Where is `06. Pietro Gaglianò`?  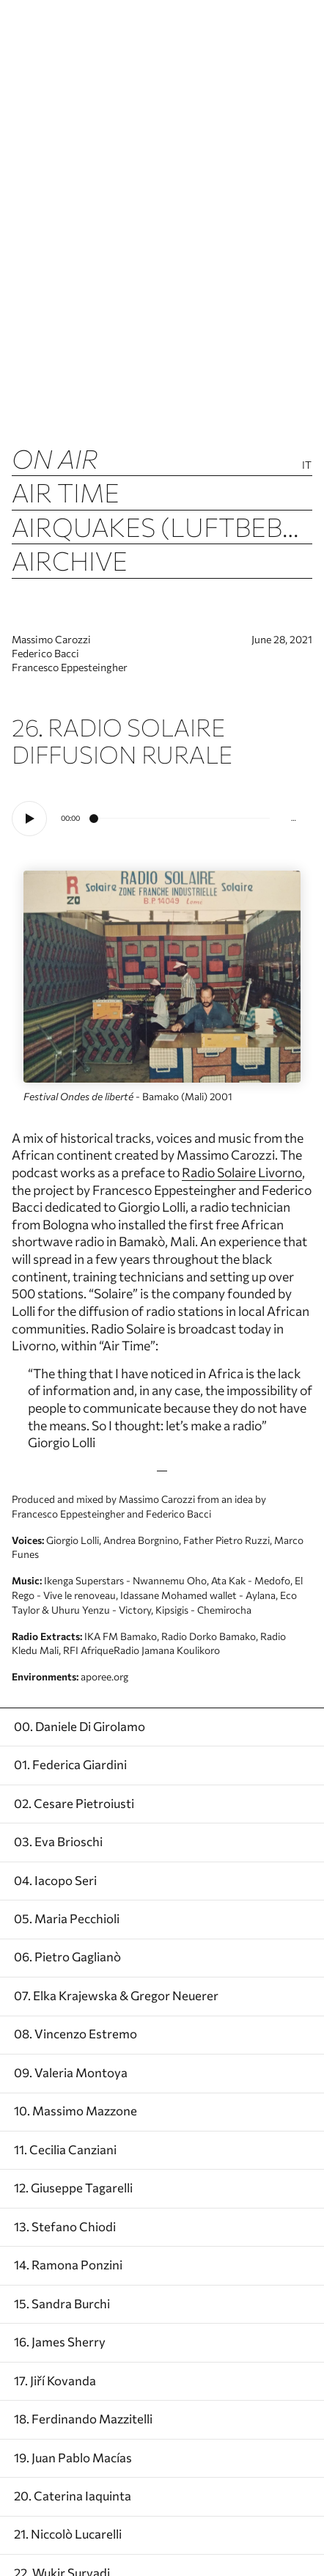 06. Pietro Gaglianò is located at coordinates (67, 1956).